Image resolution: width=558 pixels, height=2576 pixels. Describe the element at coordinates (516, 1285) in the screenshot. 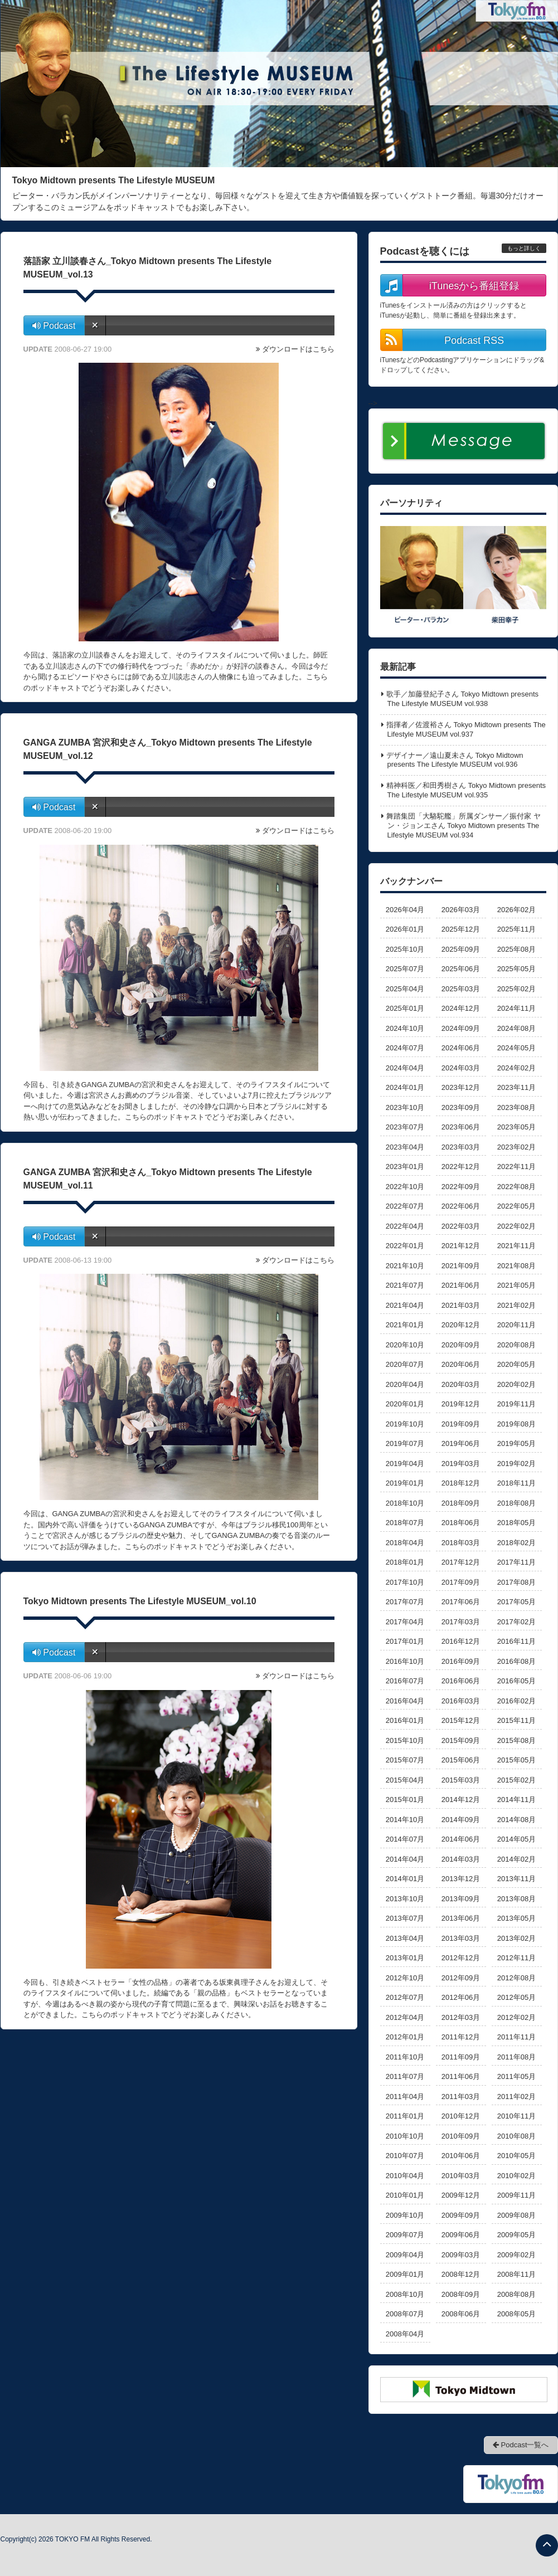

I see `2021年05月` at that location.